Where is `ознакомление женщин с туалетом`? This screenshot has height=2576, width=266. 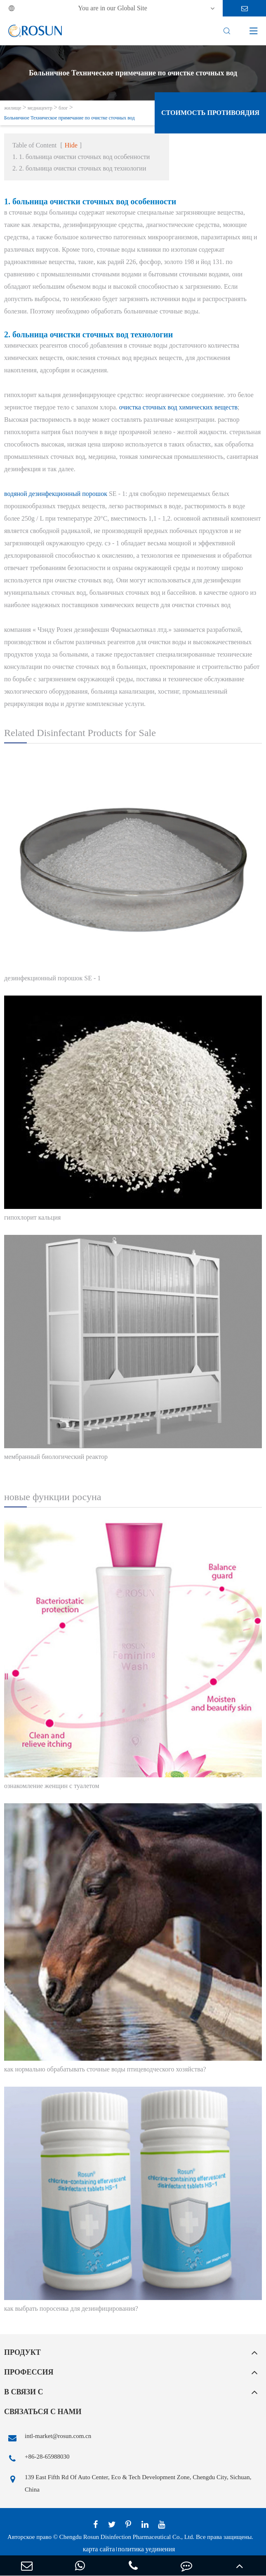
ознакомление женщин с туалетом is located at coordinates (51, 1785).